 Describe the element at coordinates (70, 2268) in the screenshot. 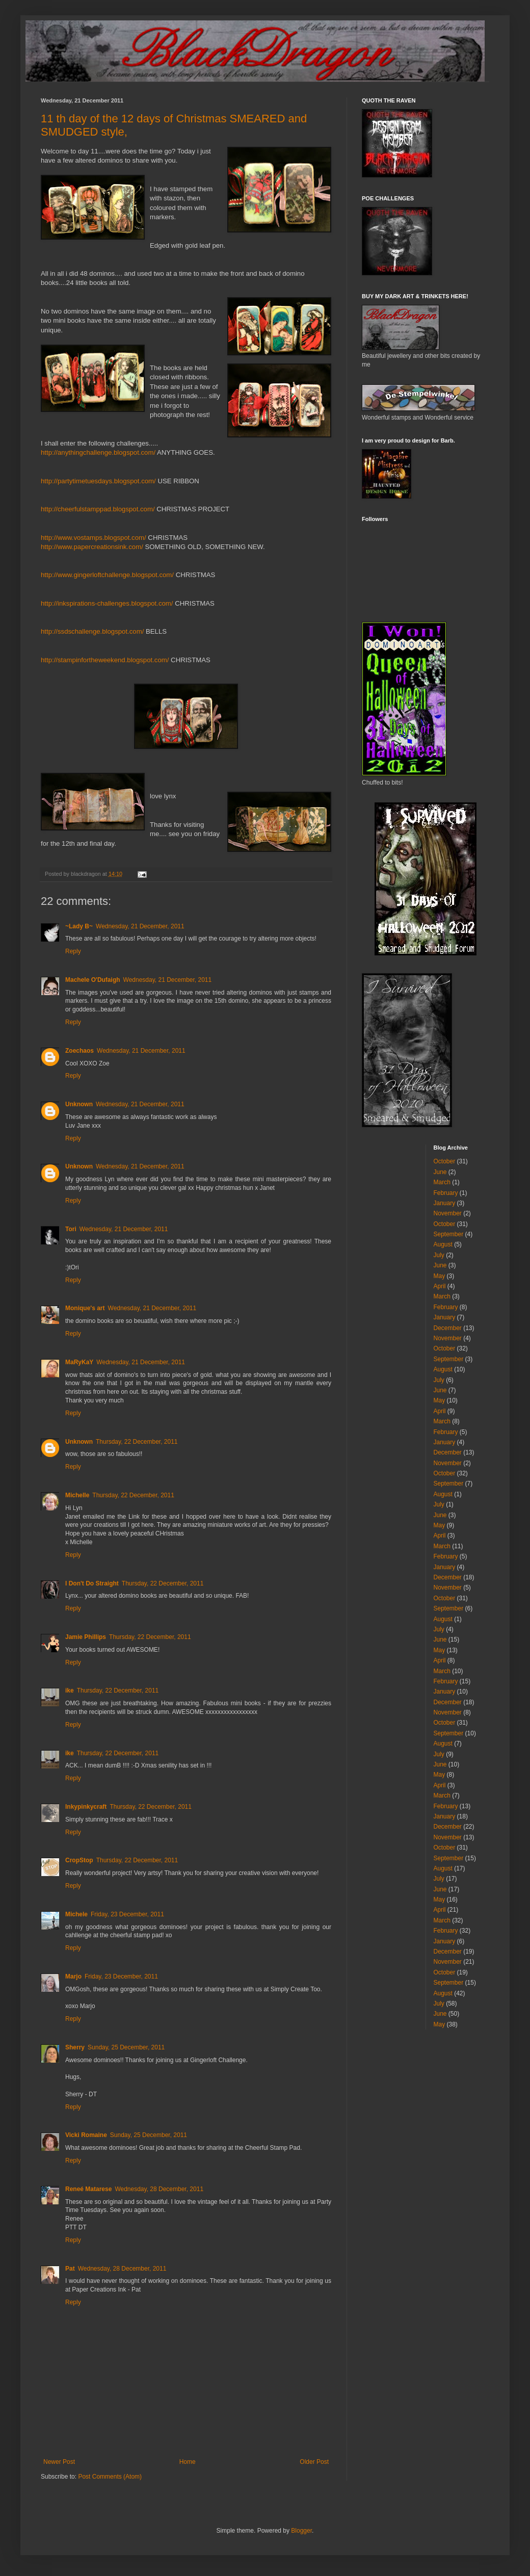

I see `Pat` at that location.